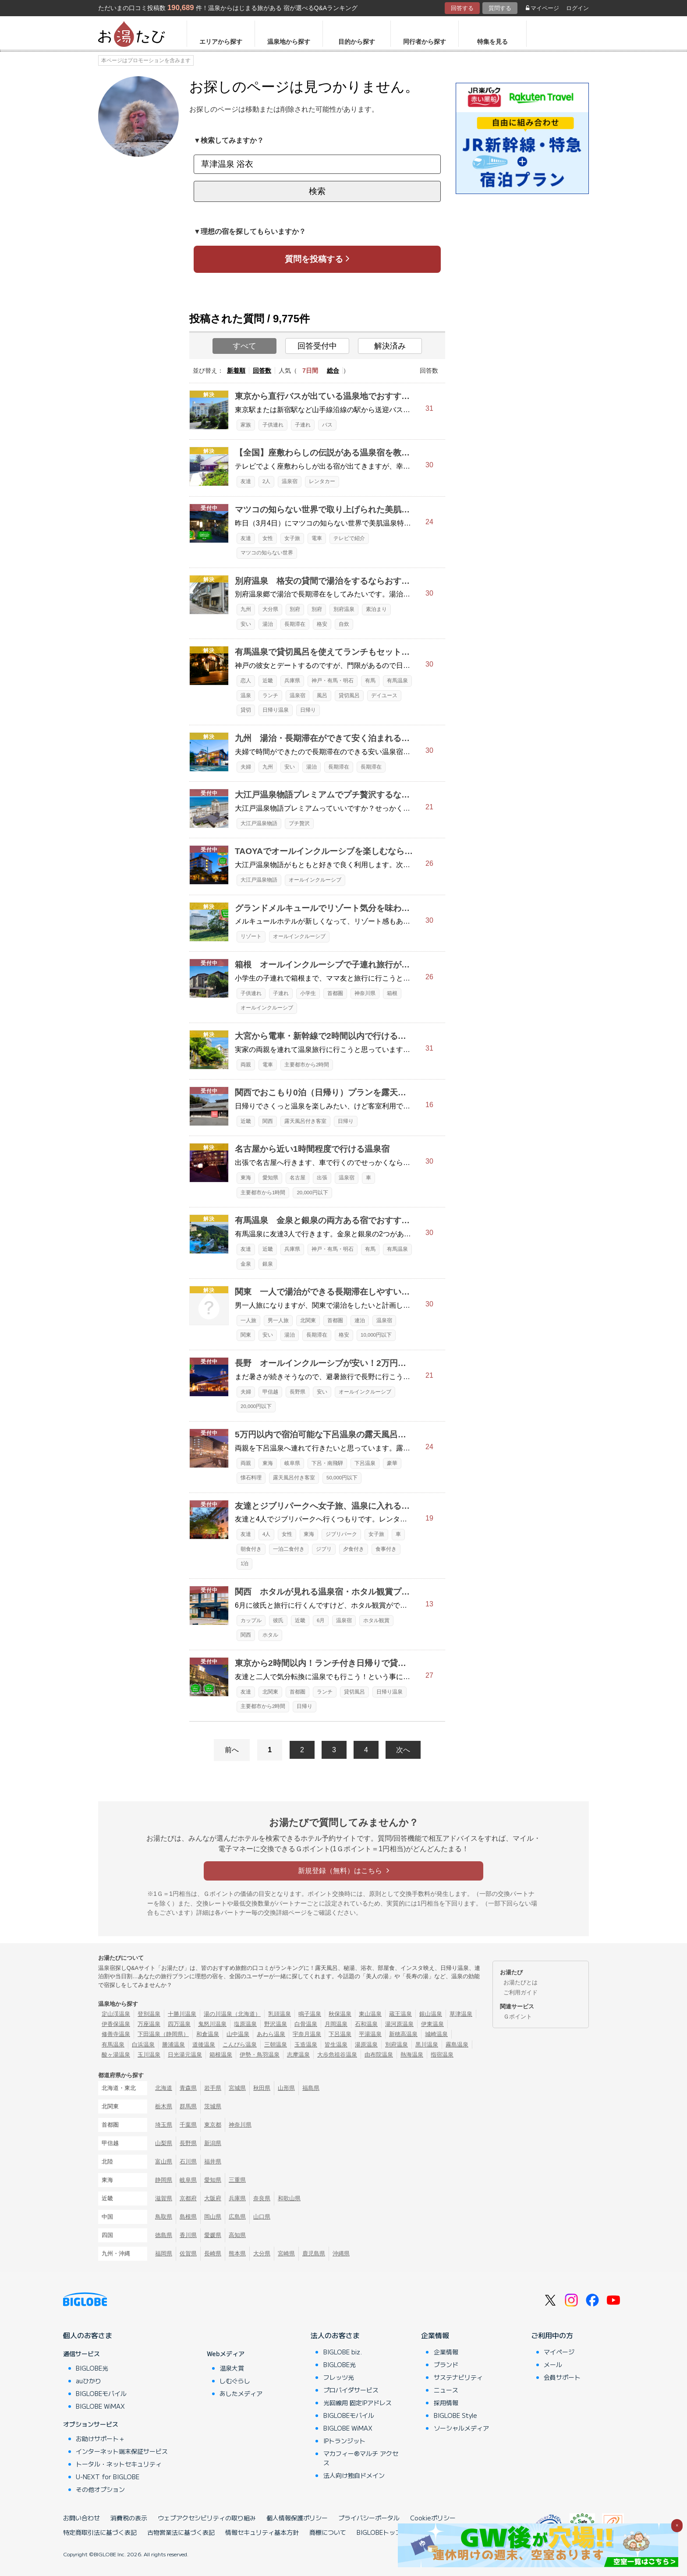  Describe the element at coordinates (246, 1064) in the screenshot. I see `両親` at that location.